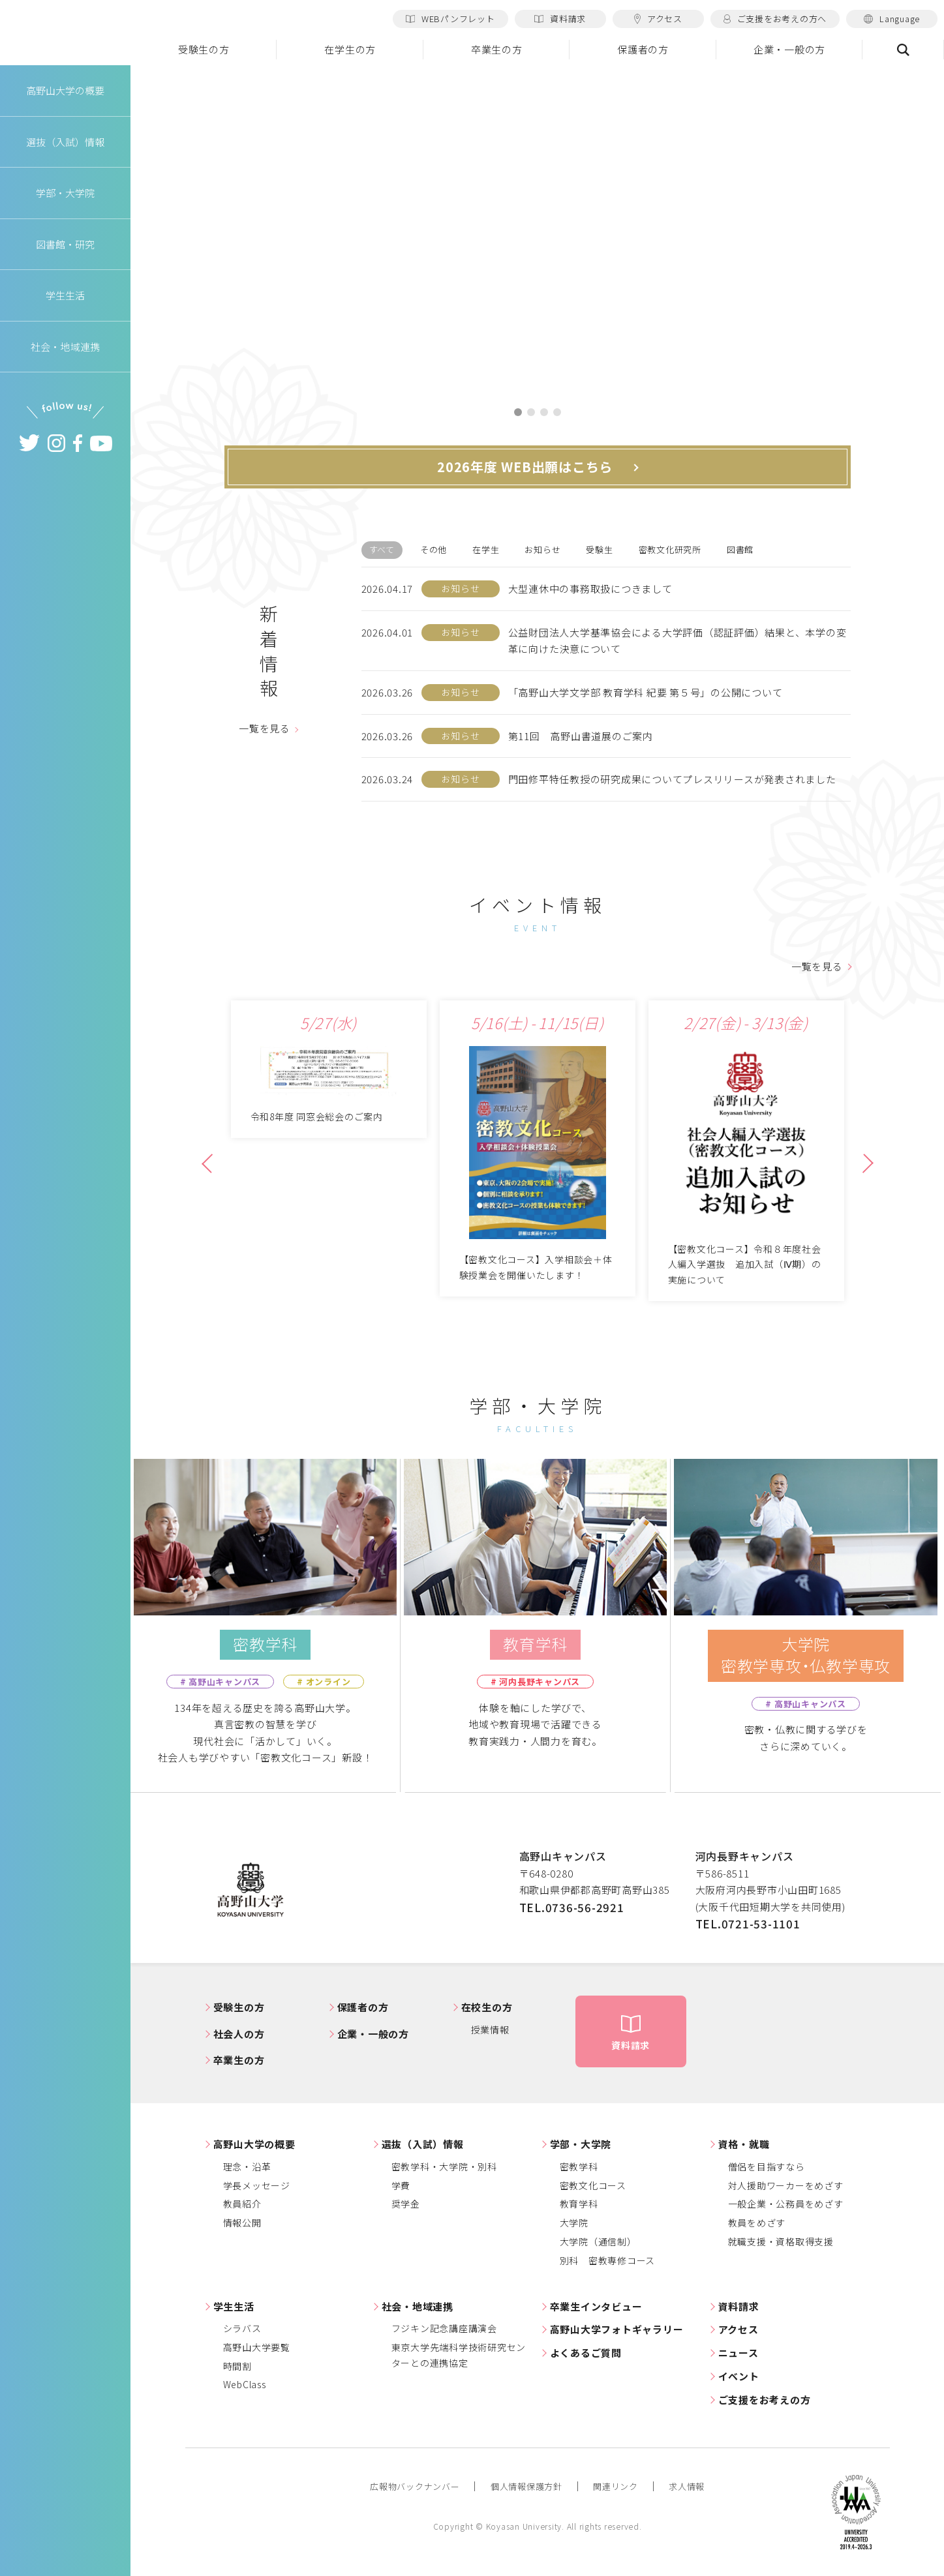  What do you see at coordinates (608, 2260) in the screenshot?
I see `別科 密教専修コース` at bounding box center [608, 2260].